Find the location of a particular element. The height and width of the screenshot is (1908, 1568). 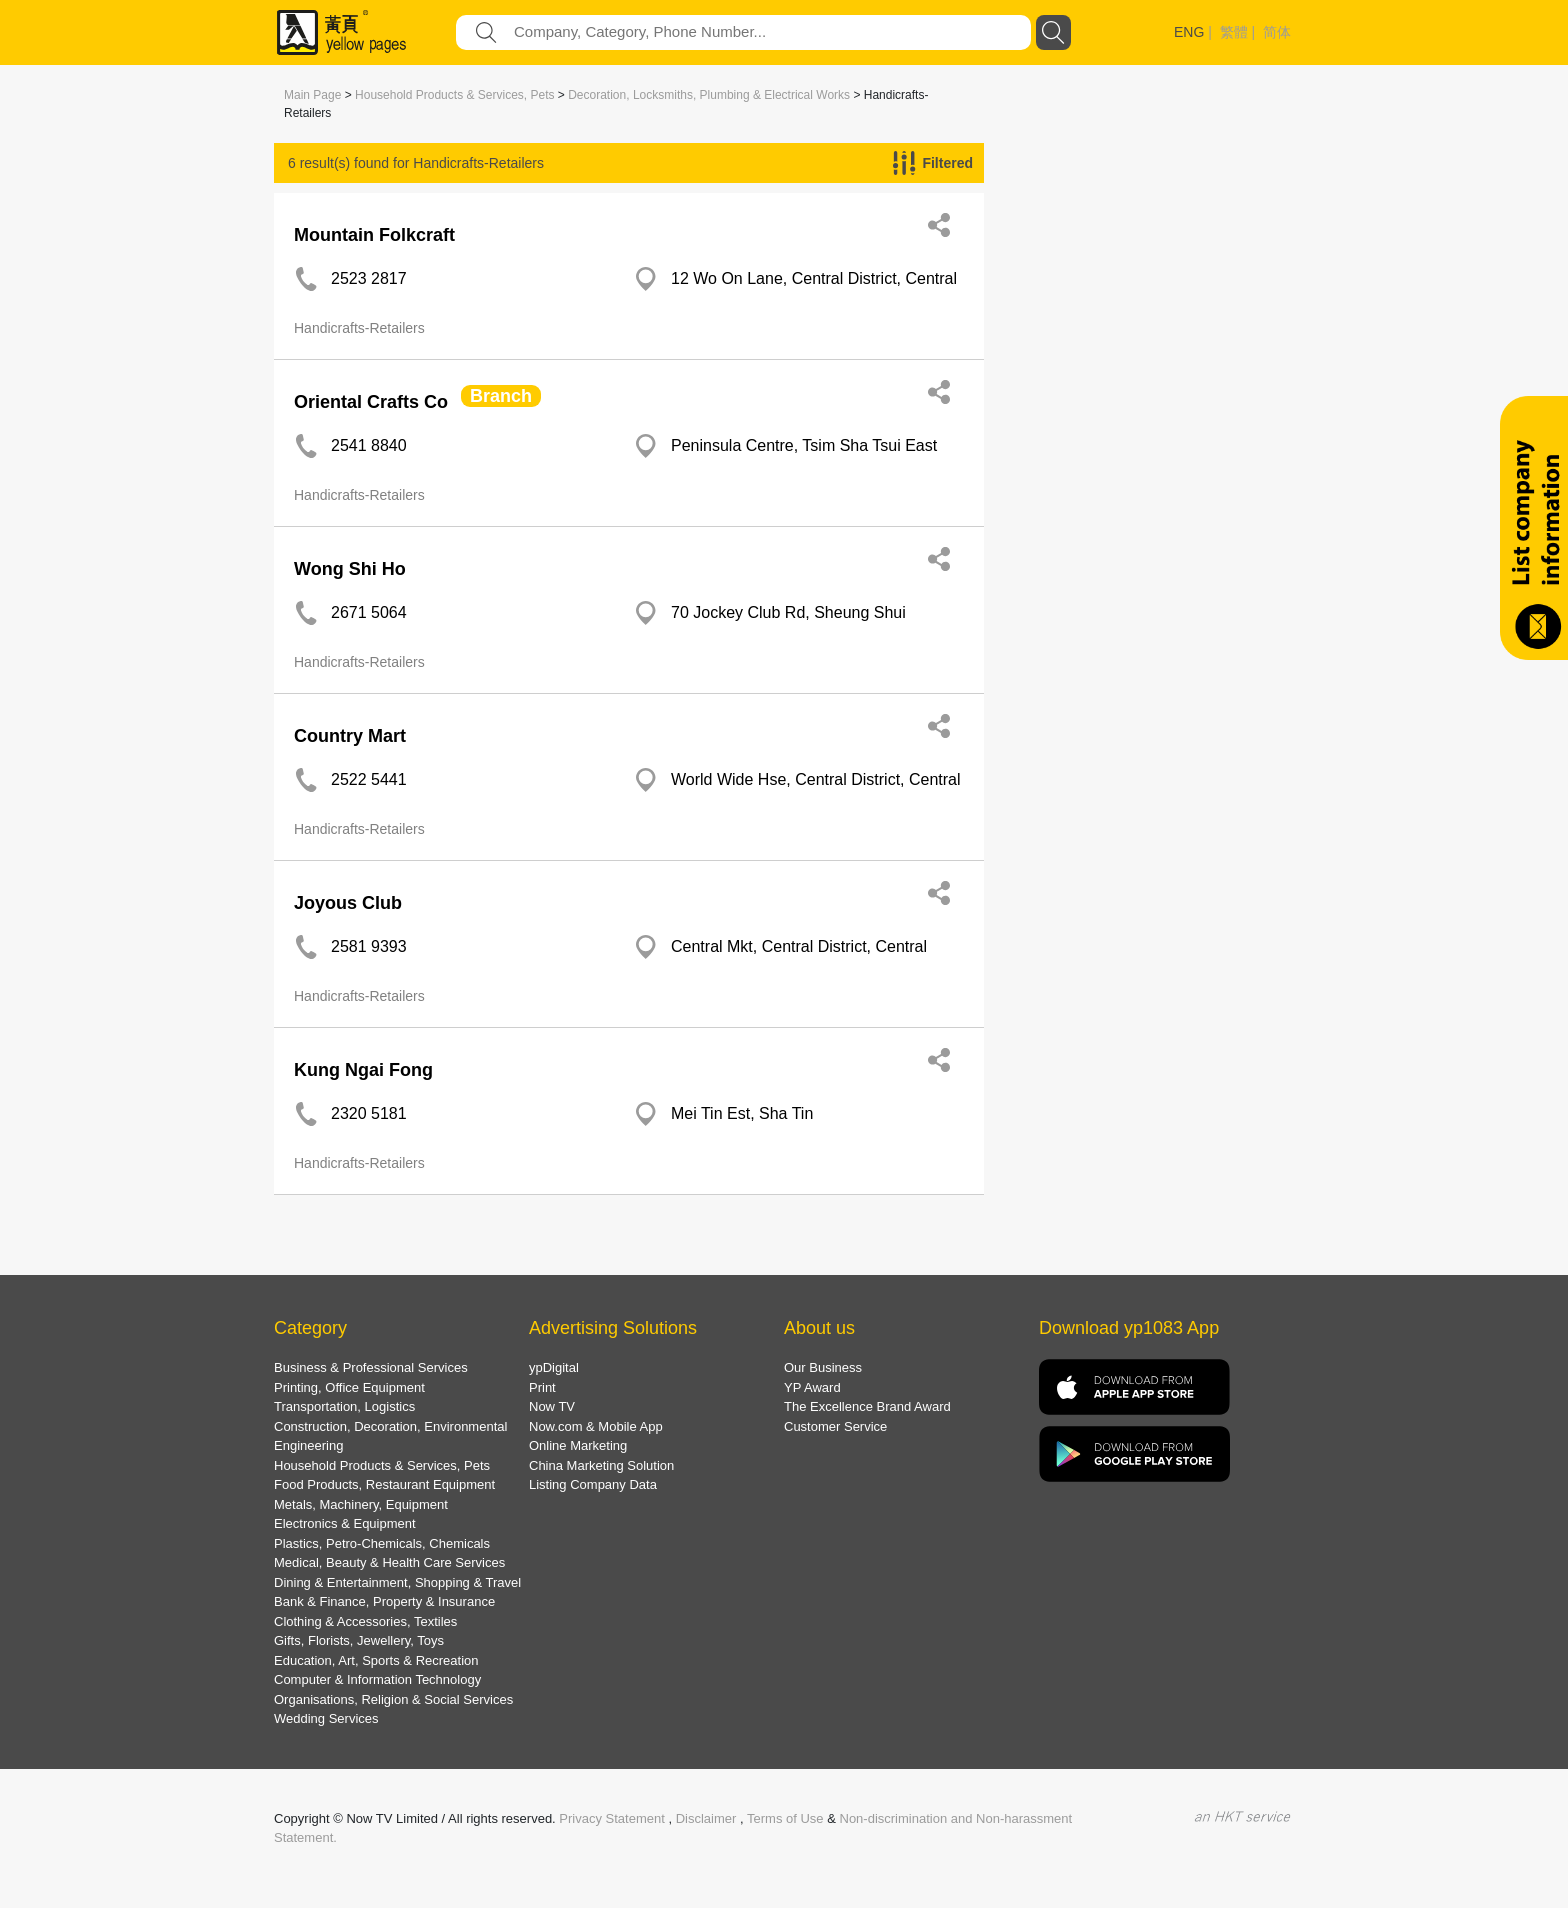

Our Business is located at coordinates (823, 1367).